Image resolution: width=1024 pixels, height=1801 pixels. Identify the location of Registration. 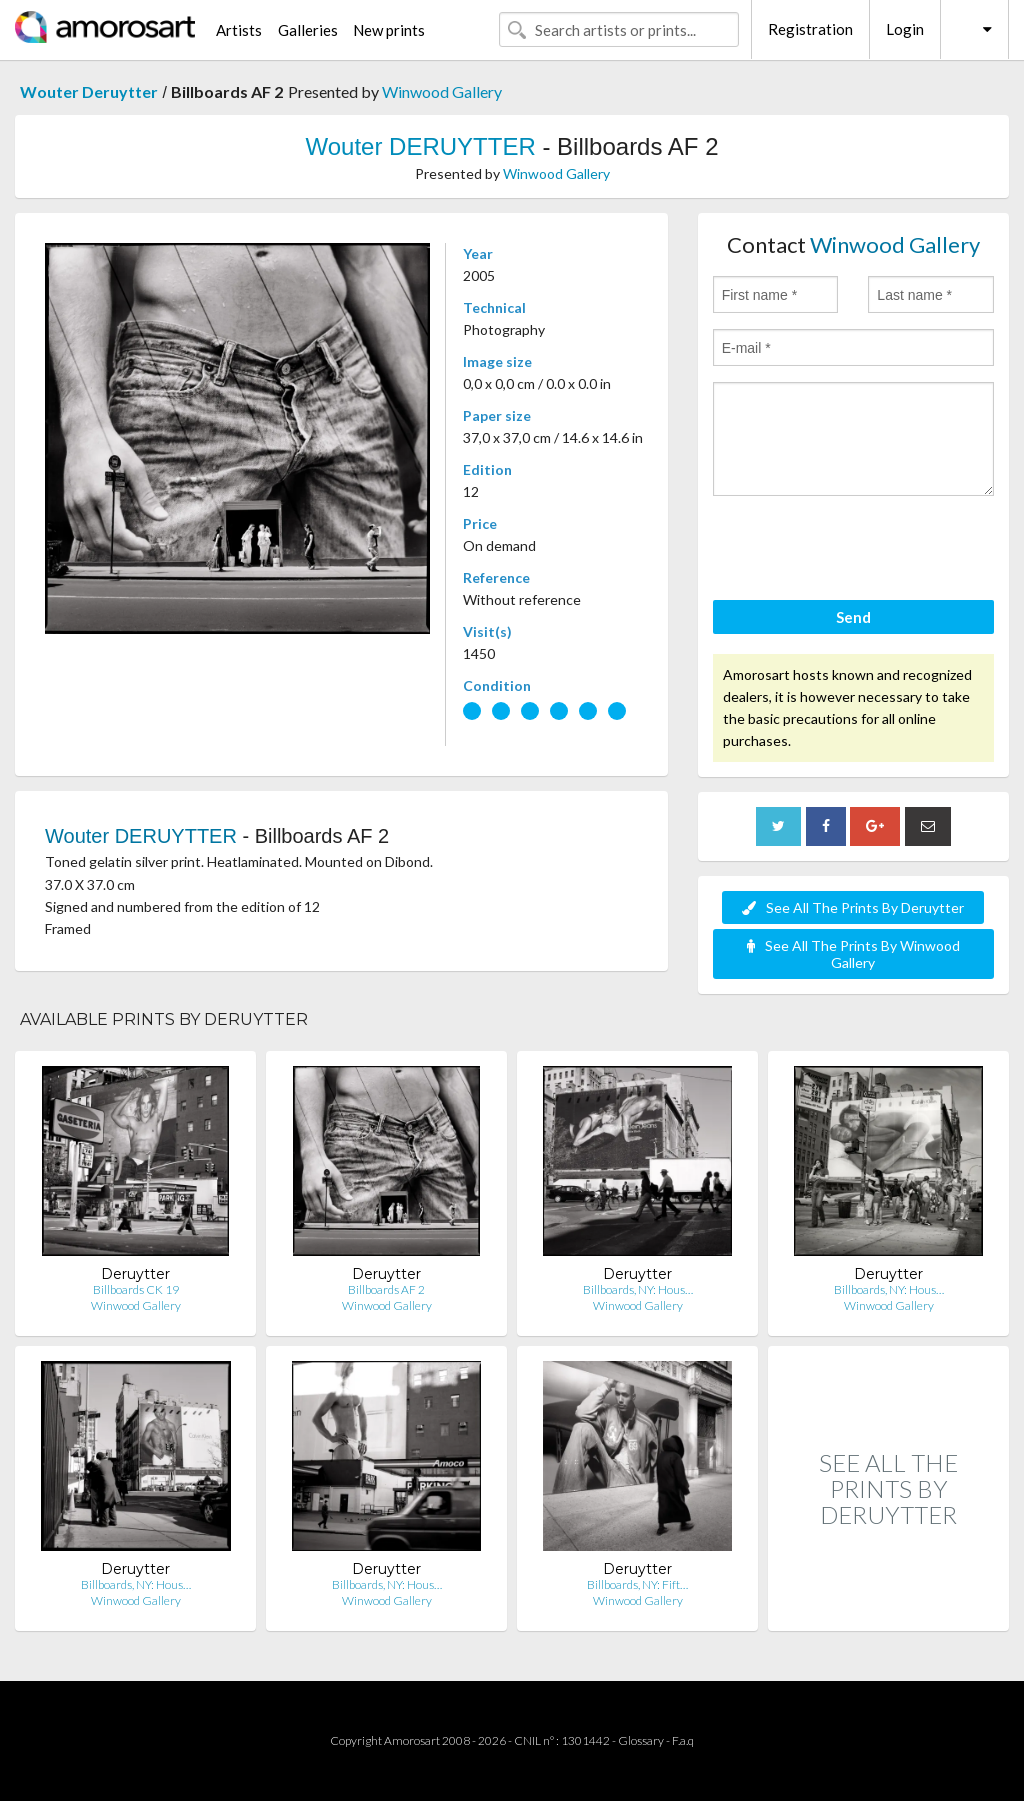
(810, 29).